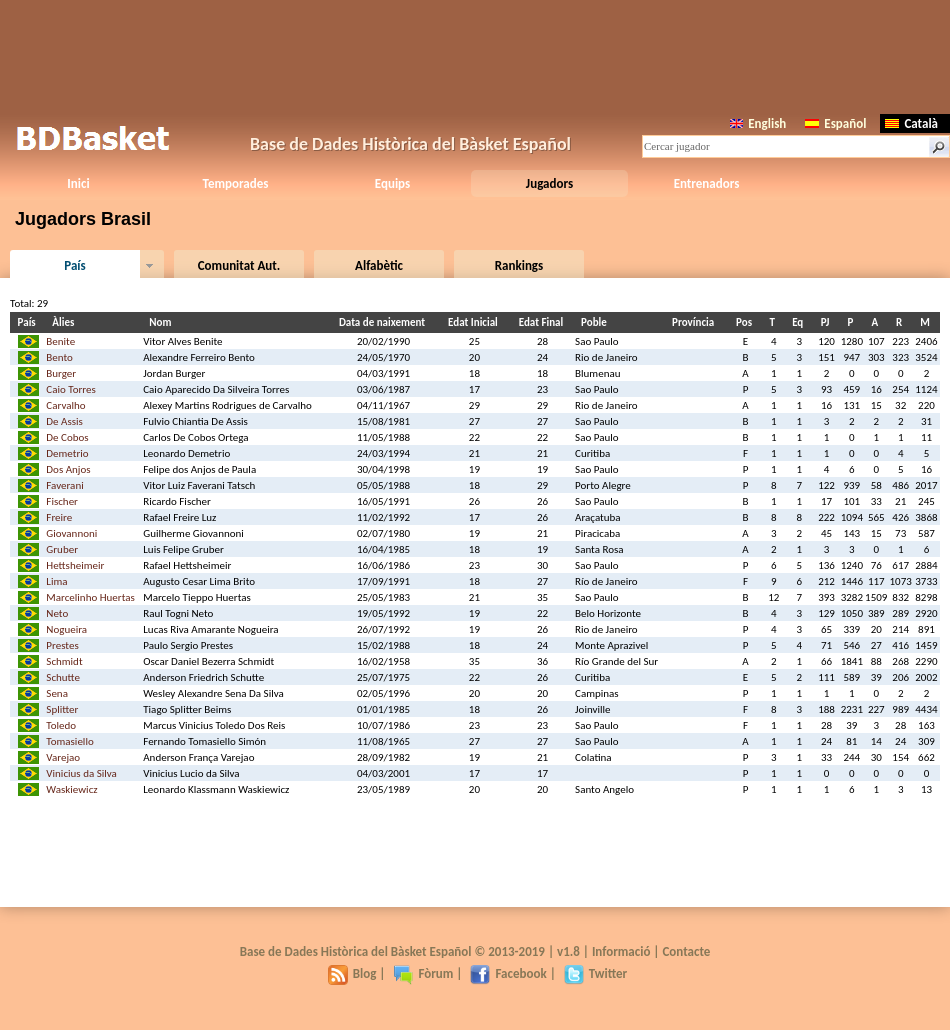  Describe the element at coordinates (392, 183) in the screenshot. I see `Equips` at that location.